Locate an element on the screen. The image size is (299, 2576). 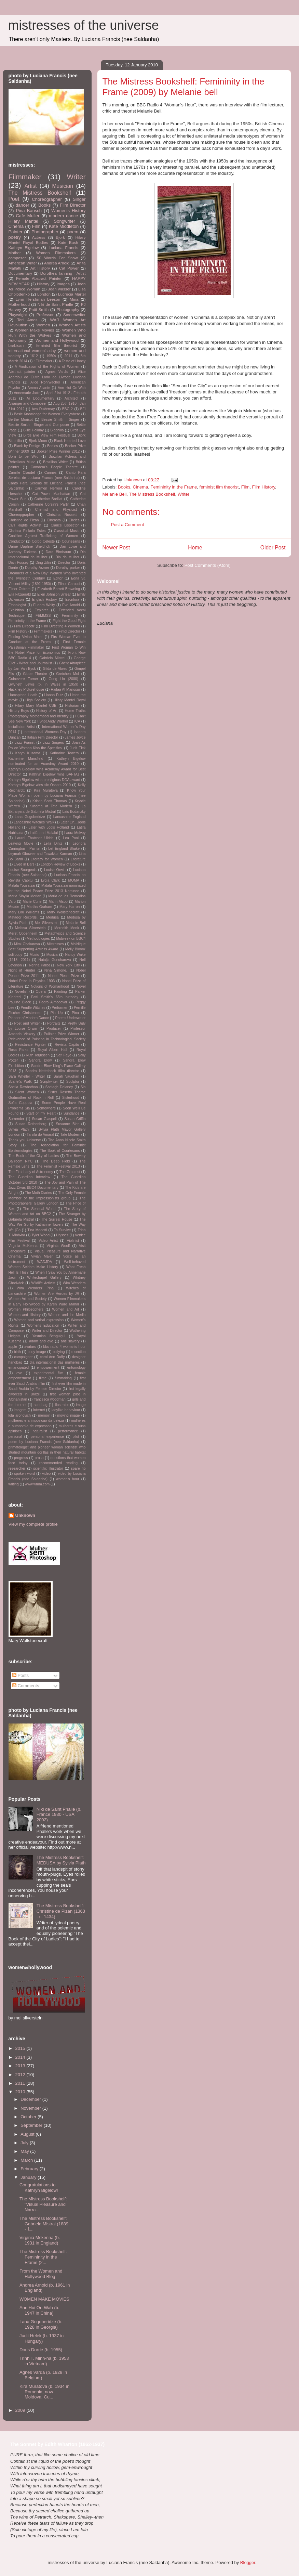
Virginia Mckenna (b. 1931 in England) is located at coordinates (39, 2240).